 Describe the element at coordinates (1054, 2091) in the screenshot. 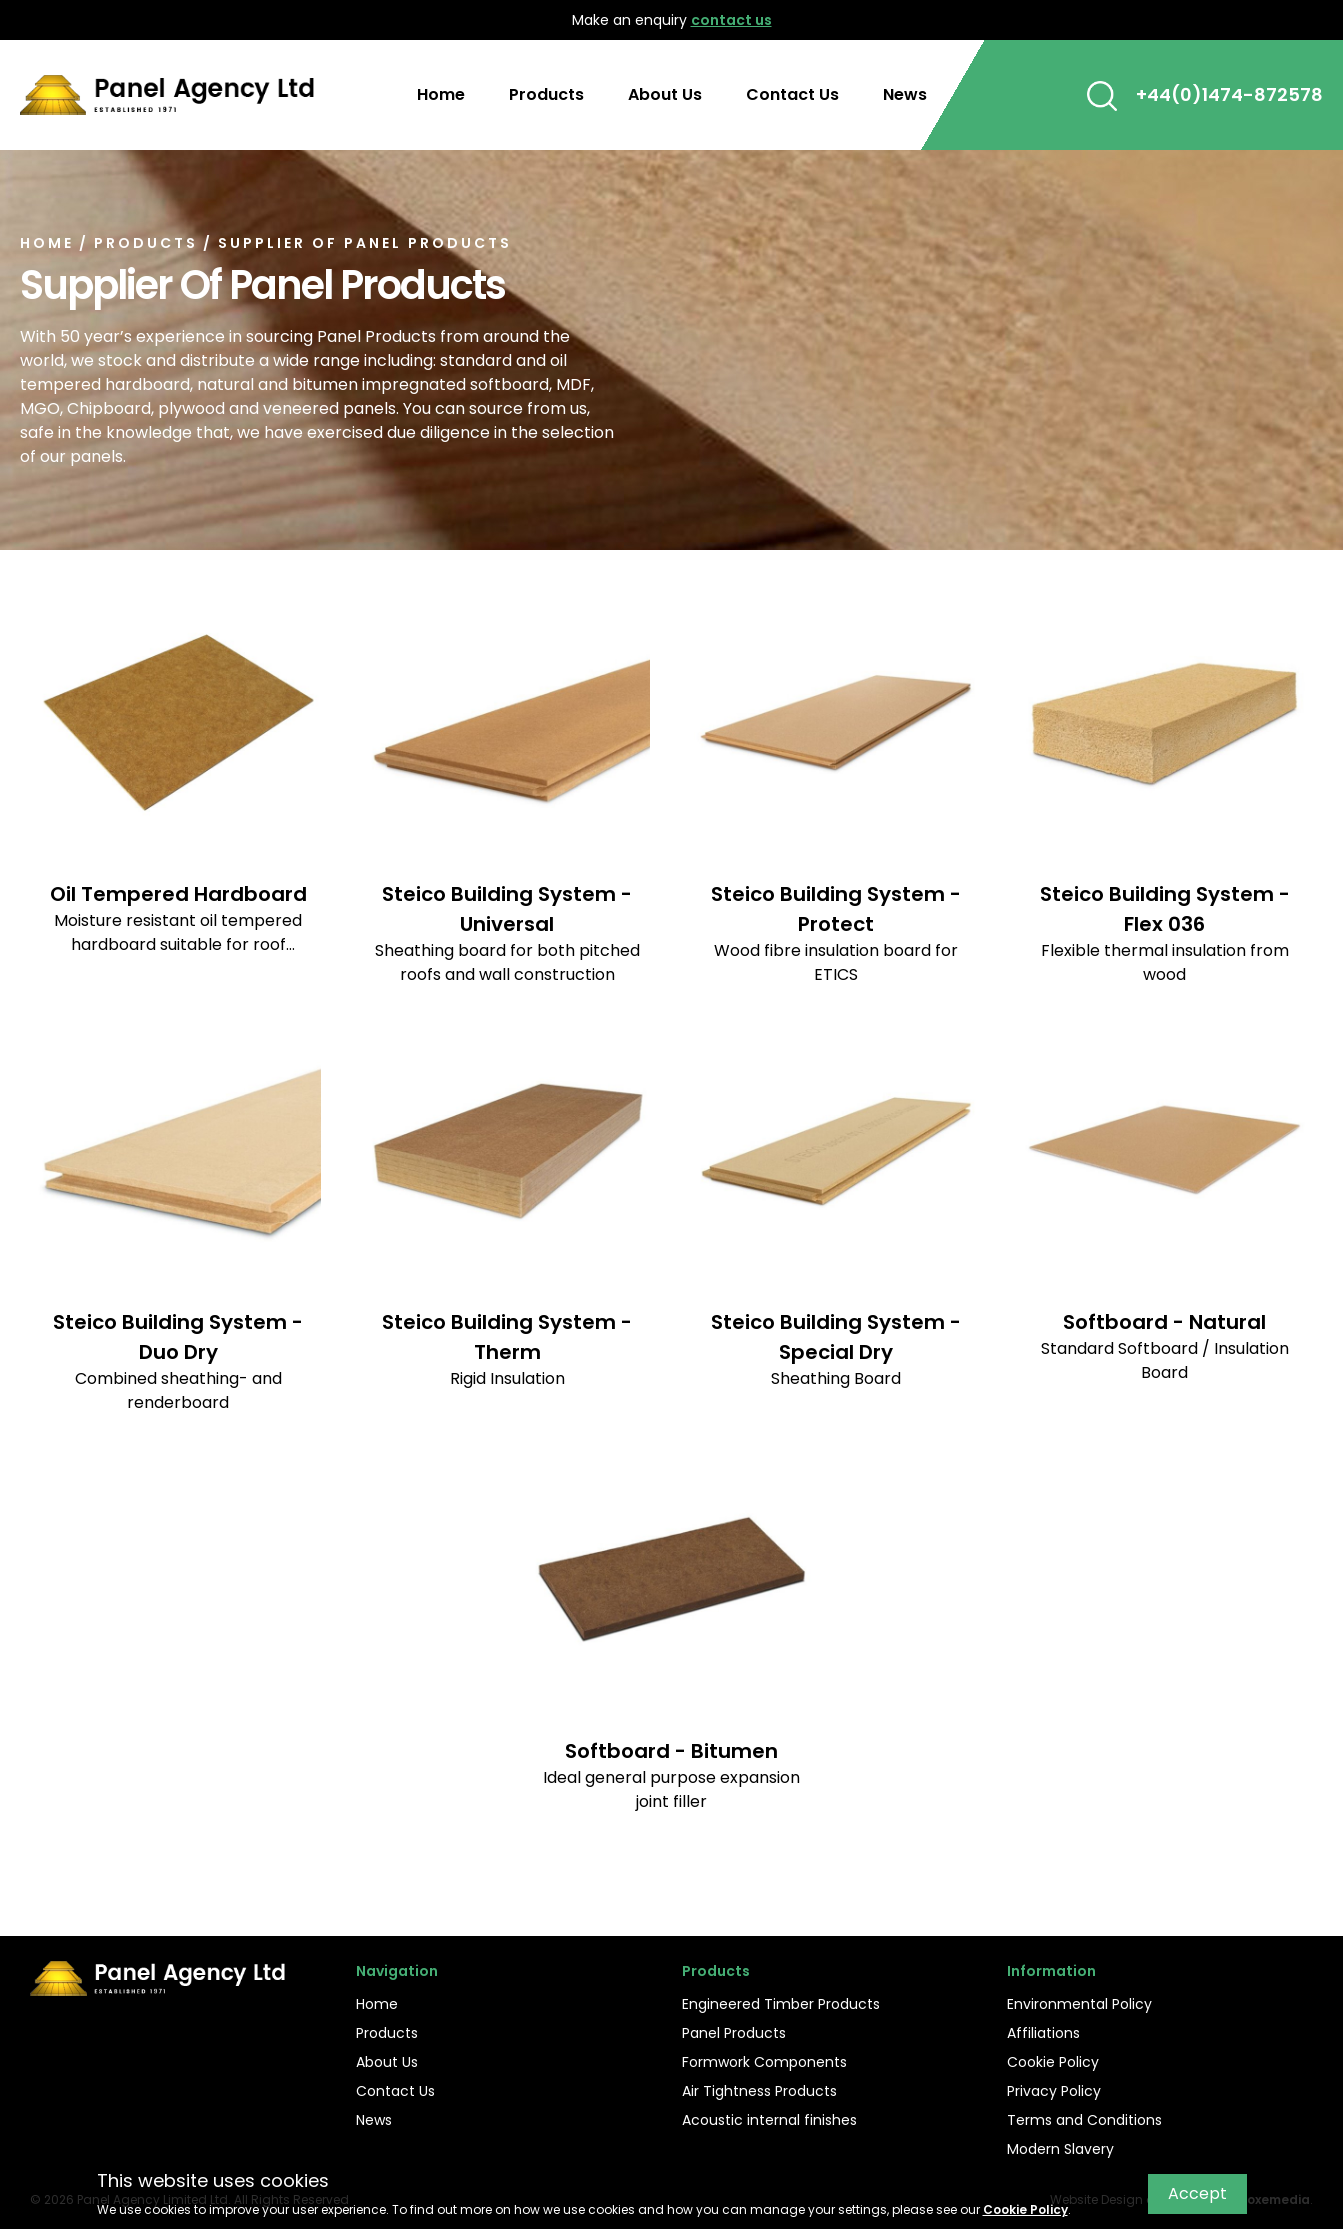

I see `Privacy Policy` at that location.